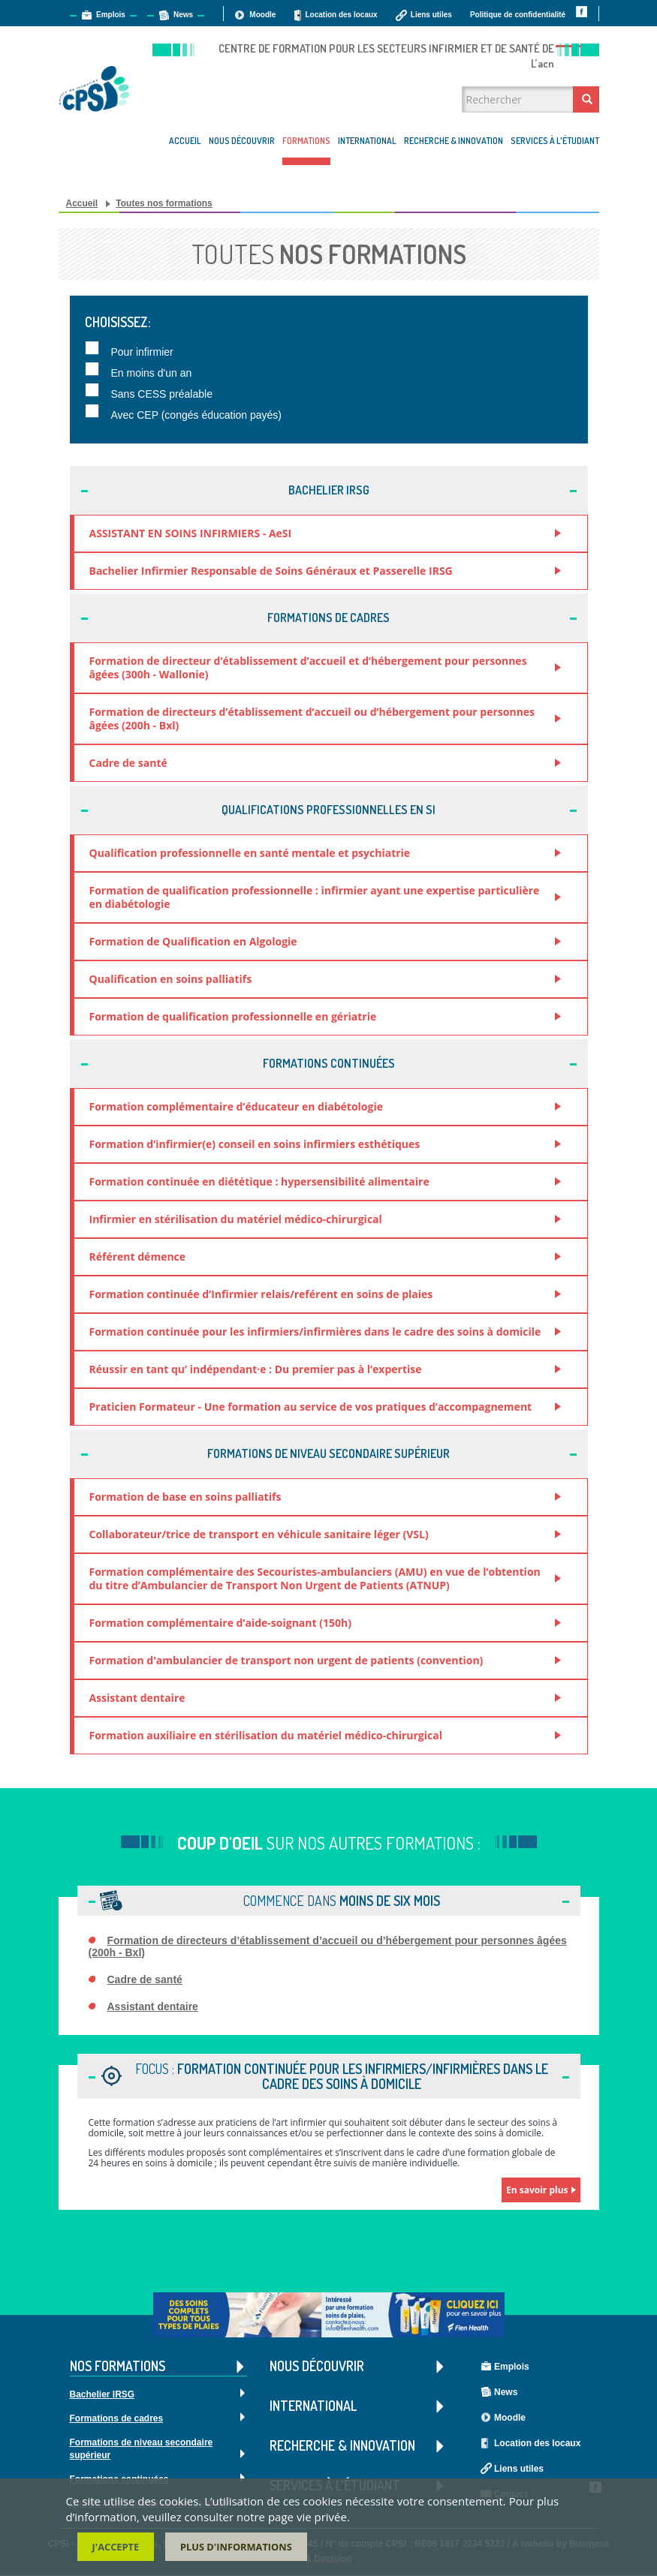  I want to click on J'accepte, so click(116, 2546).